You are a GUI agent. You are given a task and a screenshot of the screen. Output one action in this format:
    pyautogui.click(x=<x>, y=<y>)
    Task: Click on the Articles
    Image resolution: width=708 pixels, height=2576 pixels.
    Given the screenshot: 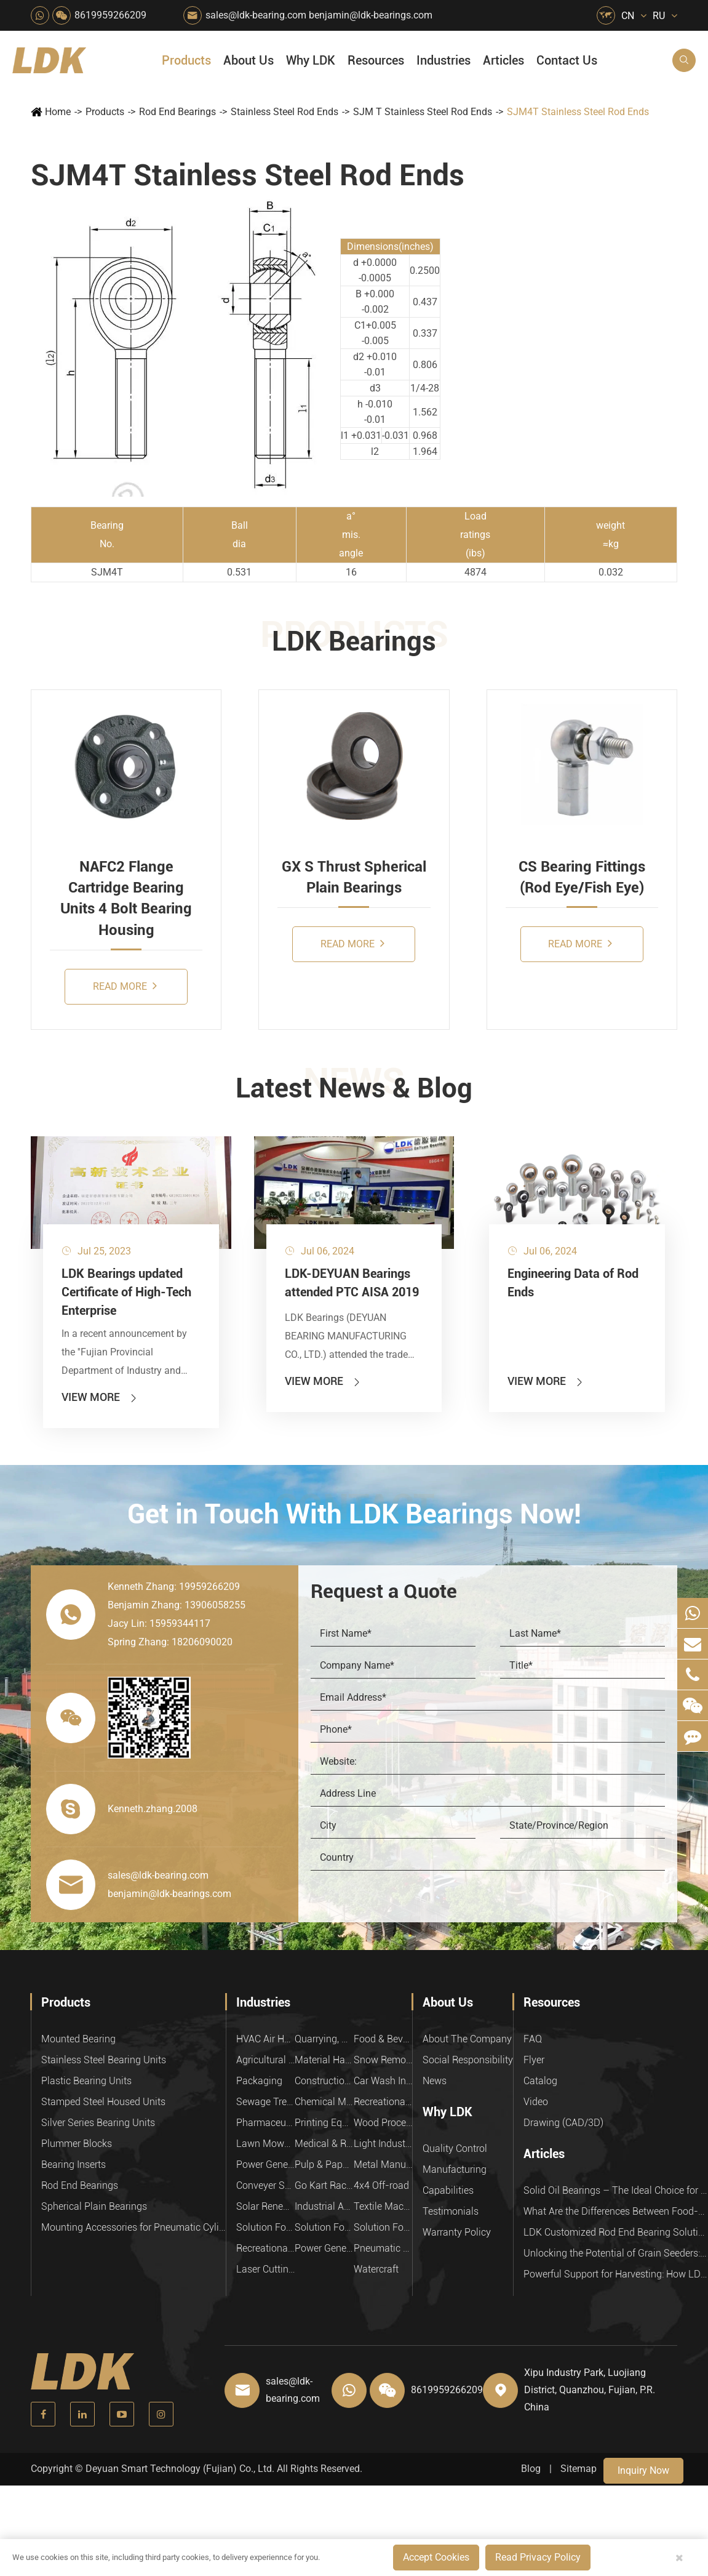 What is the action you would take?
    pyautogui.click(x=503, y=60)
    